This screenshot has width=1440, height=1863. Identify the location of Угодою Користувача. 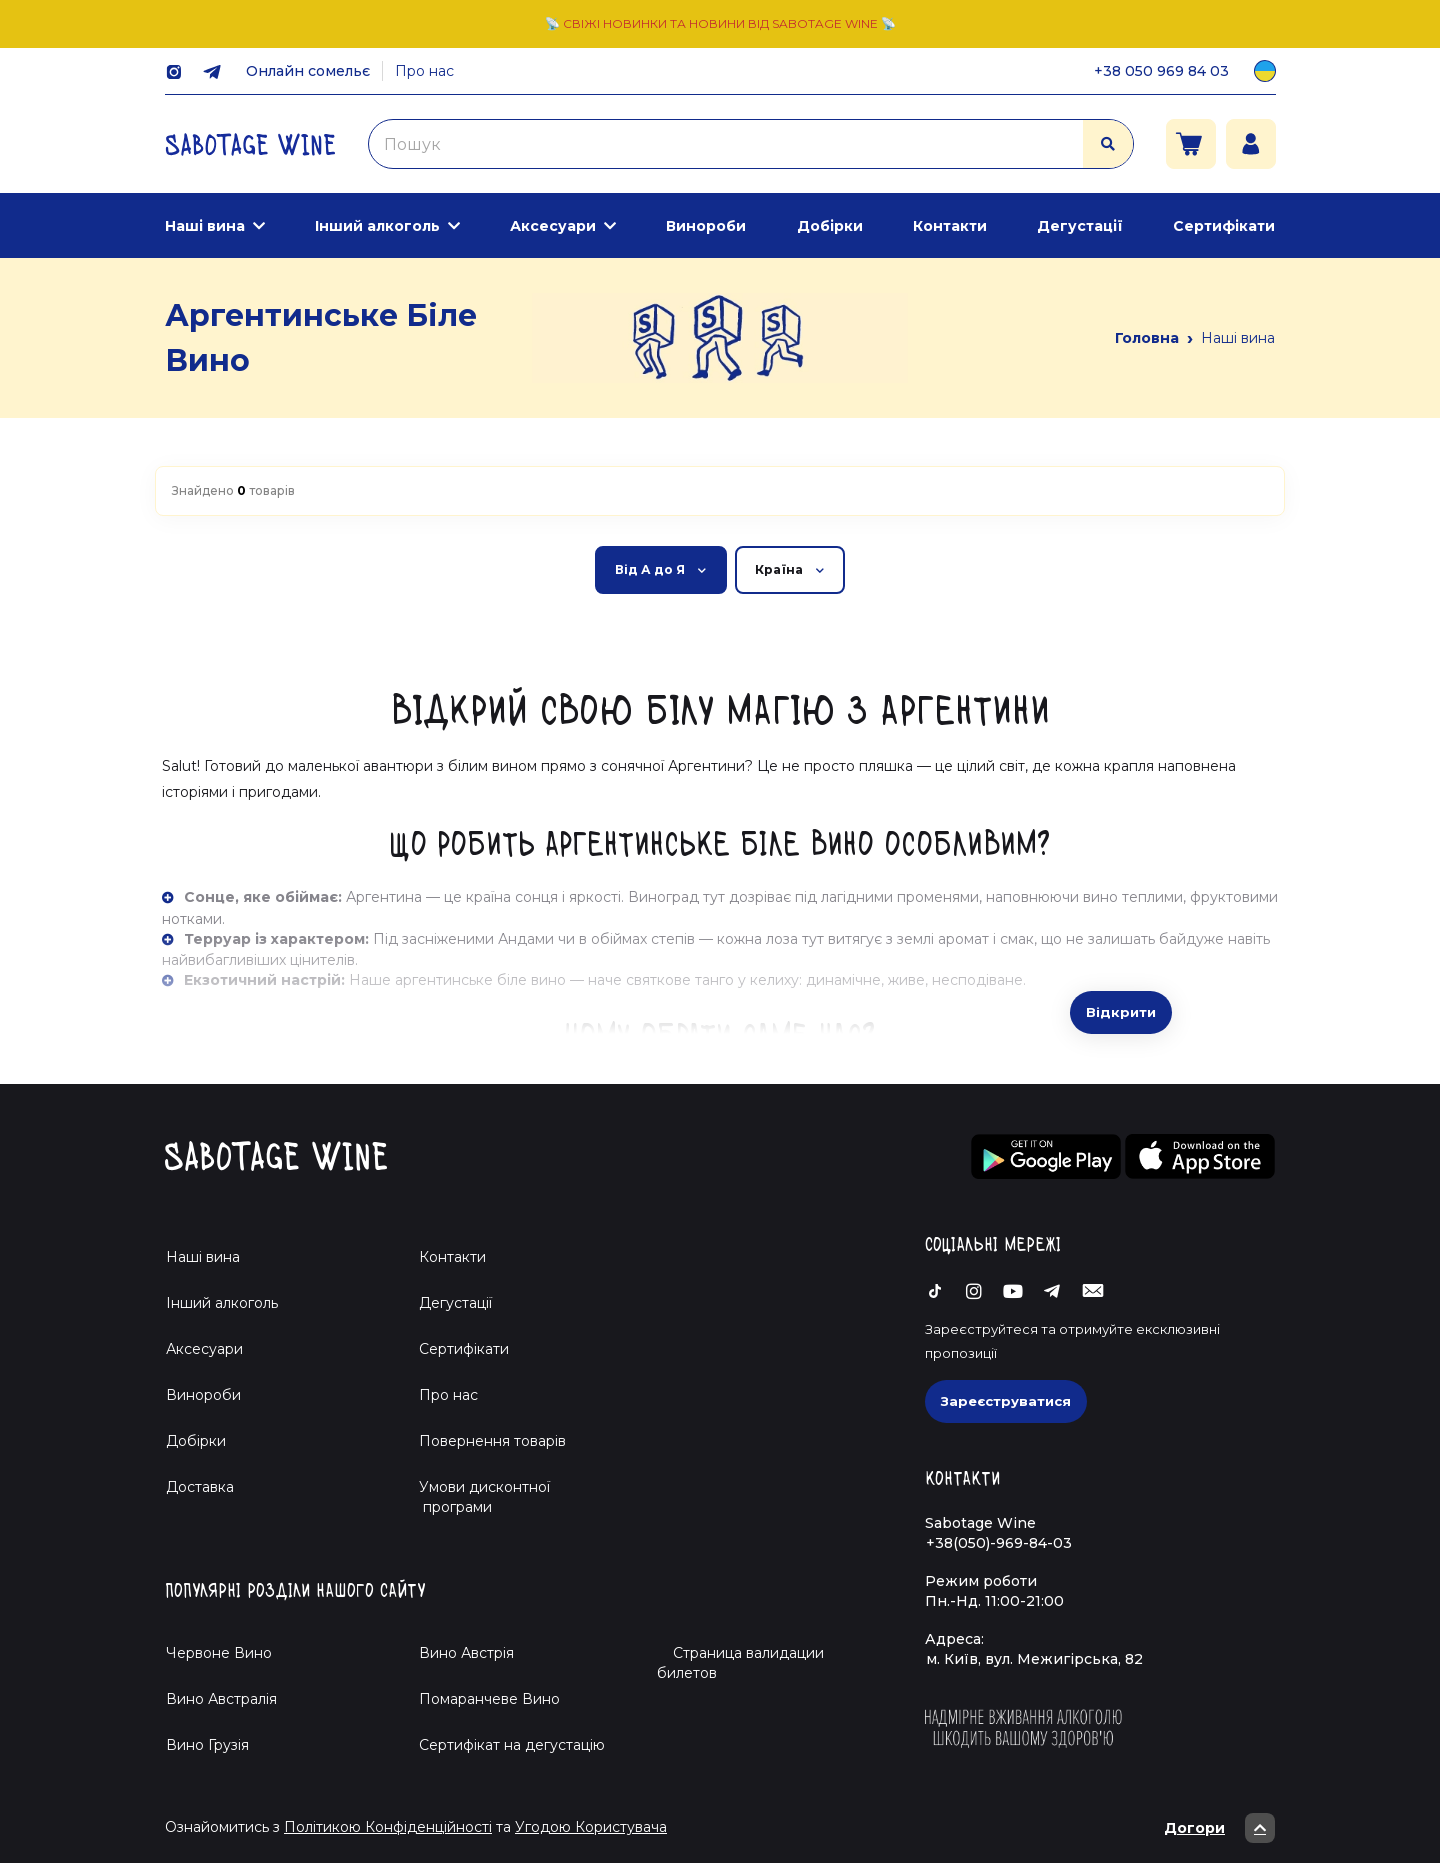
(591, 1827).